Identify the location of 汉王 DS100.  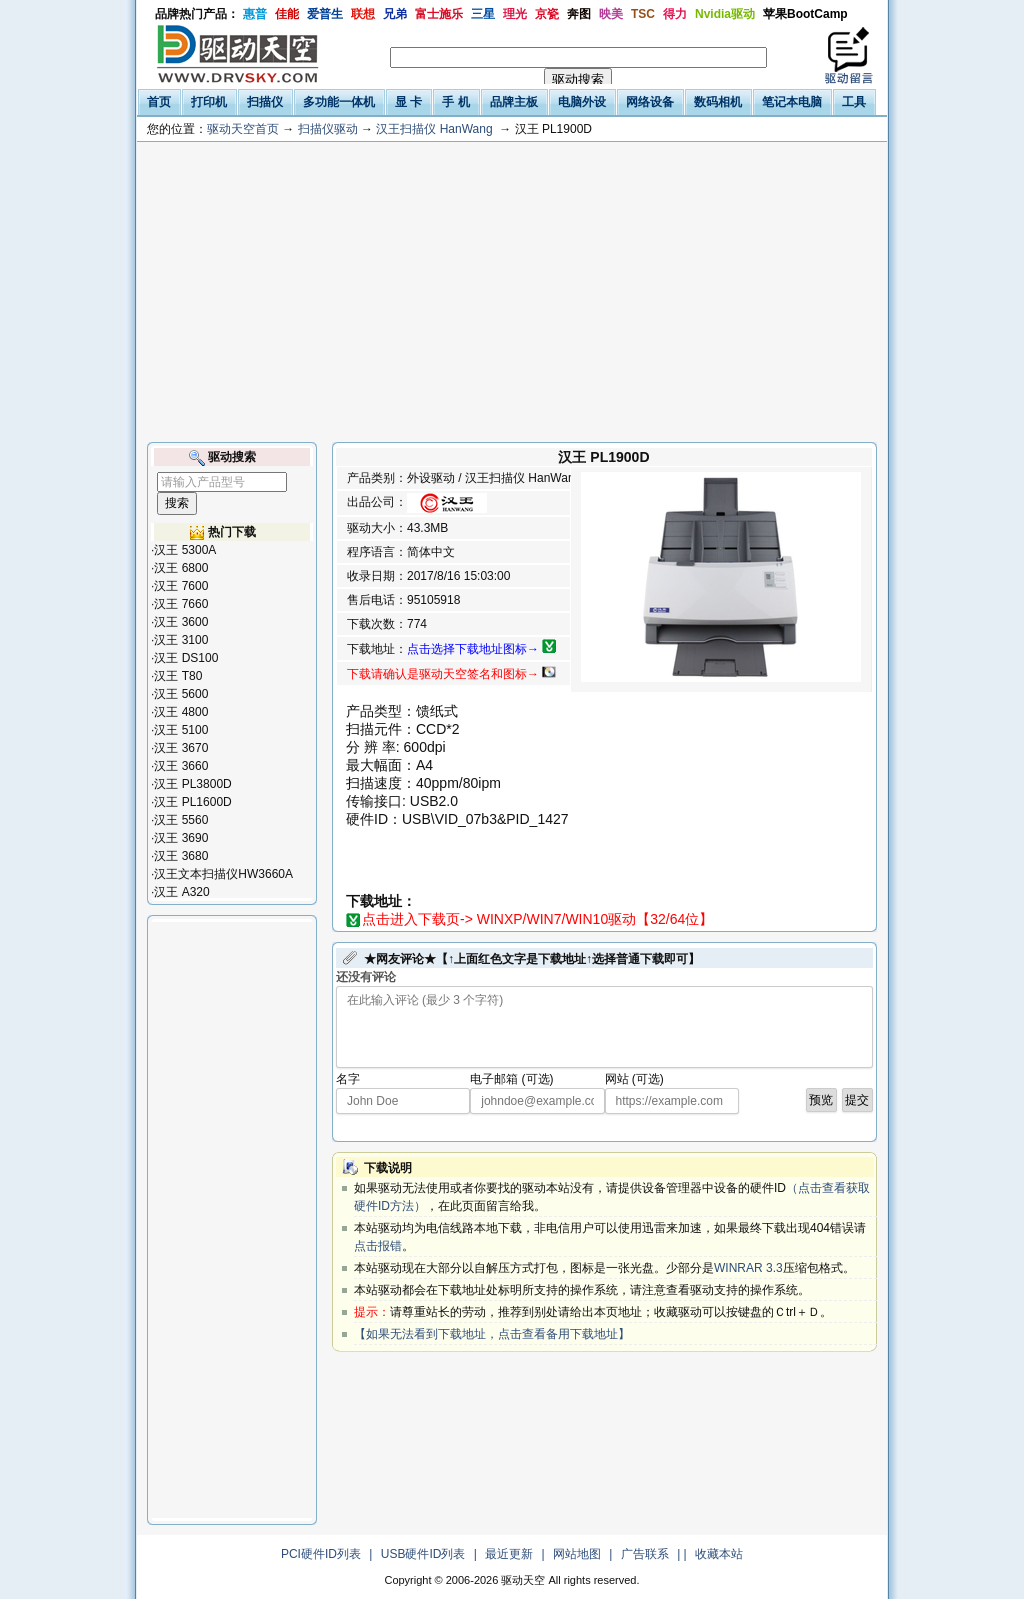
(186, 658).